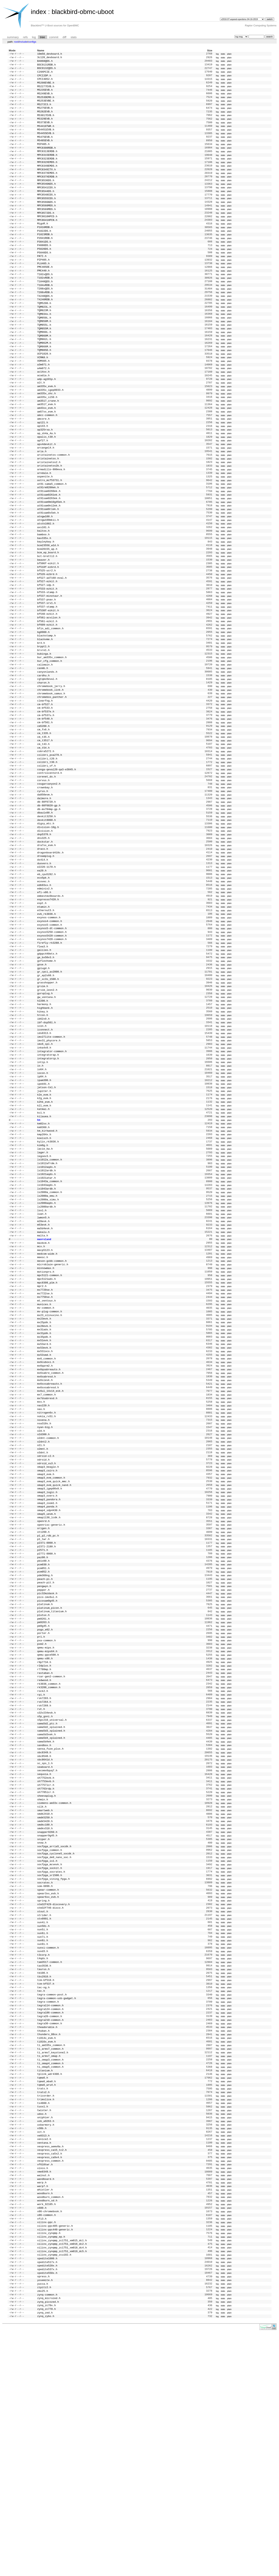 The width and height of the screenshot is (279, 2576). Describe the element at coordinates (46, 1298) in the screenshot. I see `ls1021atwr.h` at that location.